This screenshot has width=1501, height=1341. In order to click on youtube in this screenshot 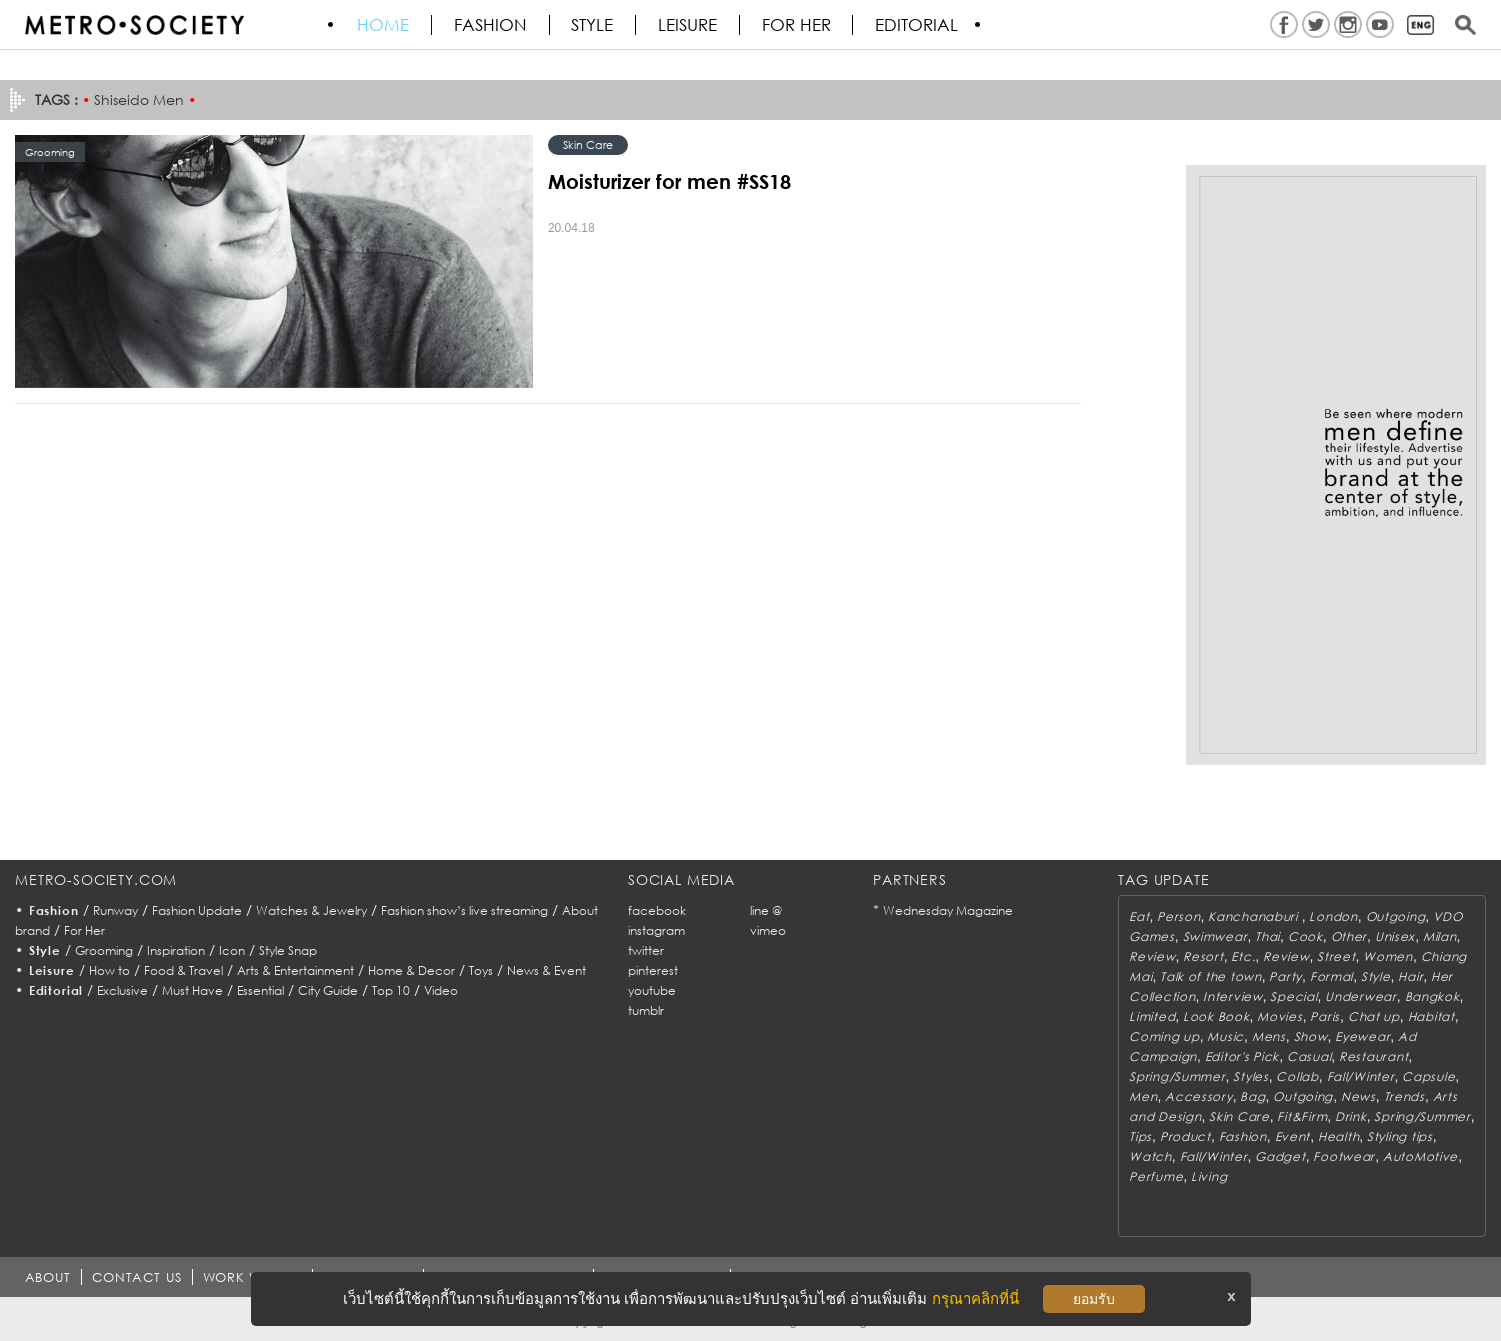, I will do `click(652, 990)`.